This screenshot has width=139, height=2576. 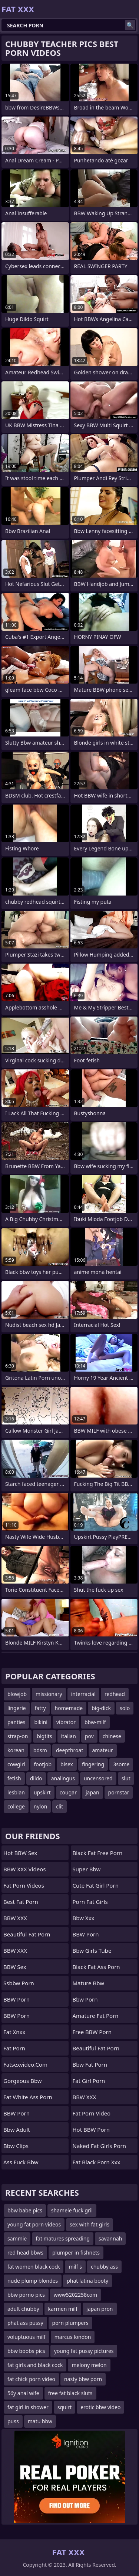 What do you see at coordinates (96, 1885) in the screenshot?
I see `cute fat girl porn` at bounding box center [96, 1885].